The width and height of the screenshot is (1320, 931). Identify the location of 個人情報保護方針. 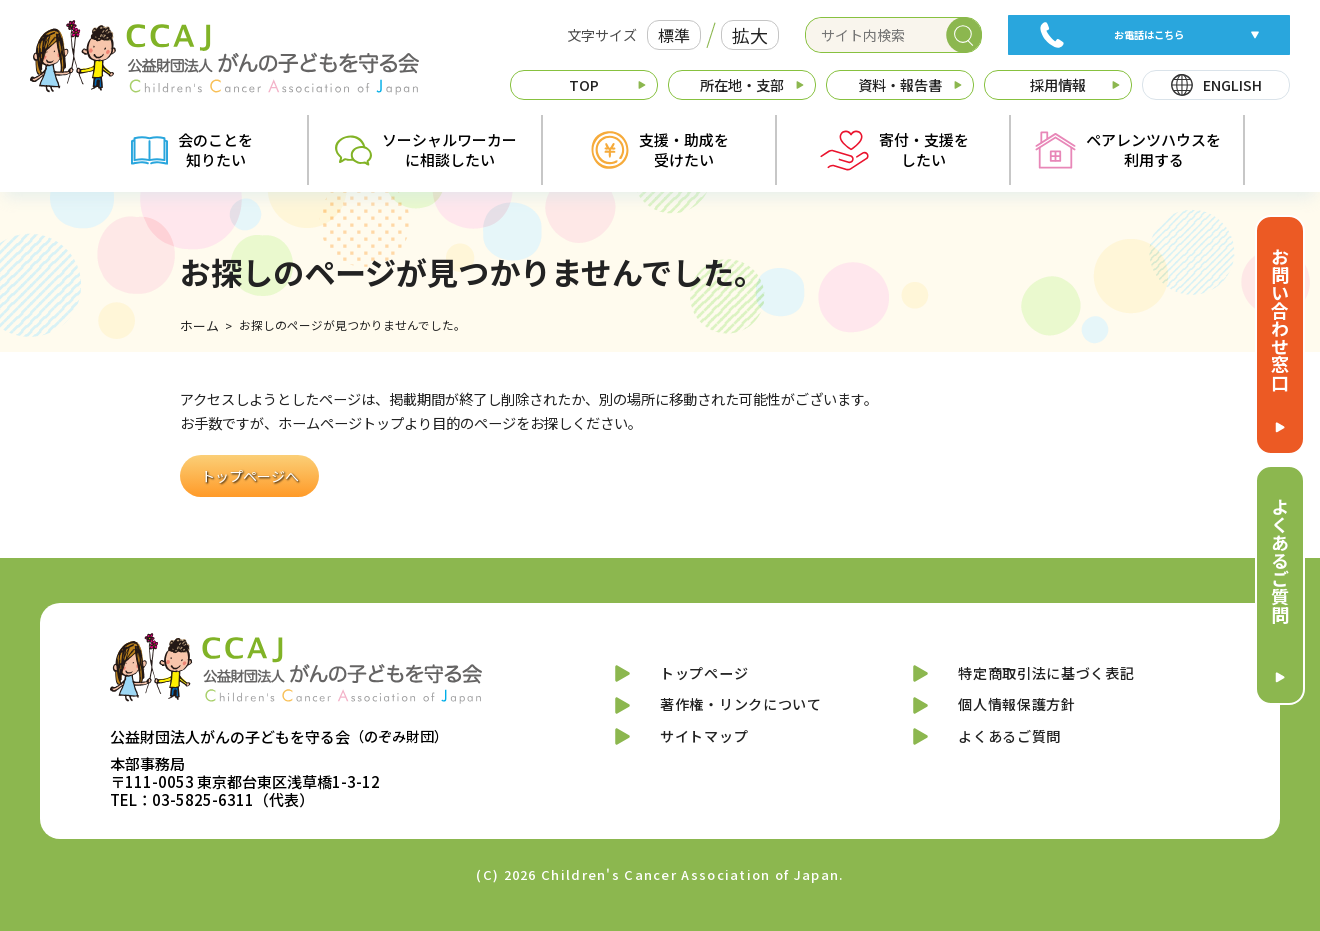
(1010, 715).